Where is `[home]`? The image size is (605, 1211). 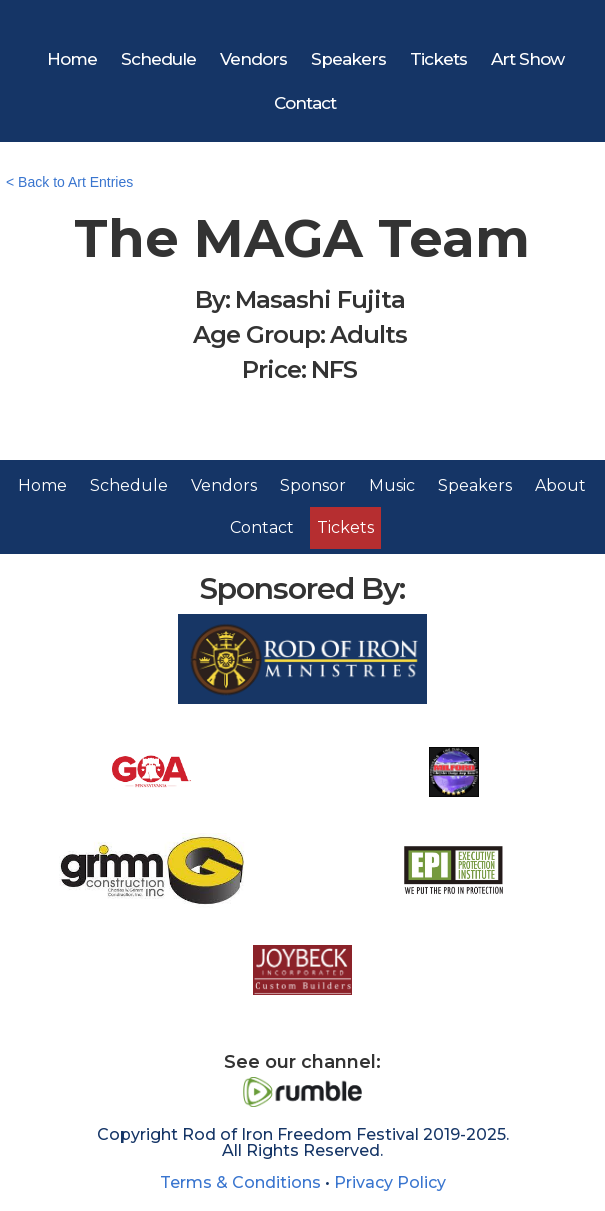
[home] is located at coordinates (305, 14).